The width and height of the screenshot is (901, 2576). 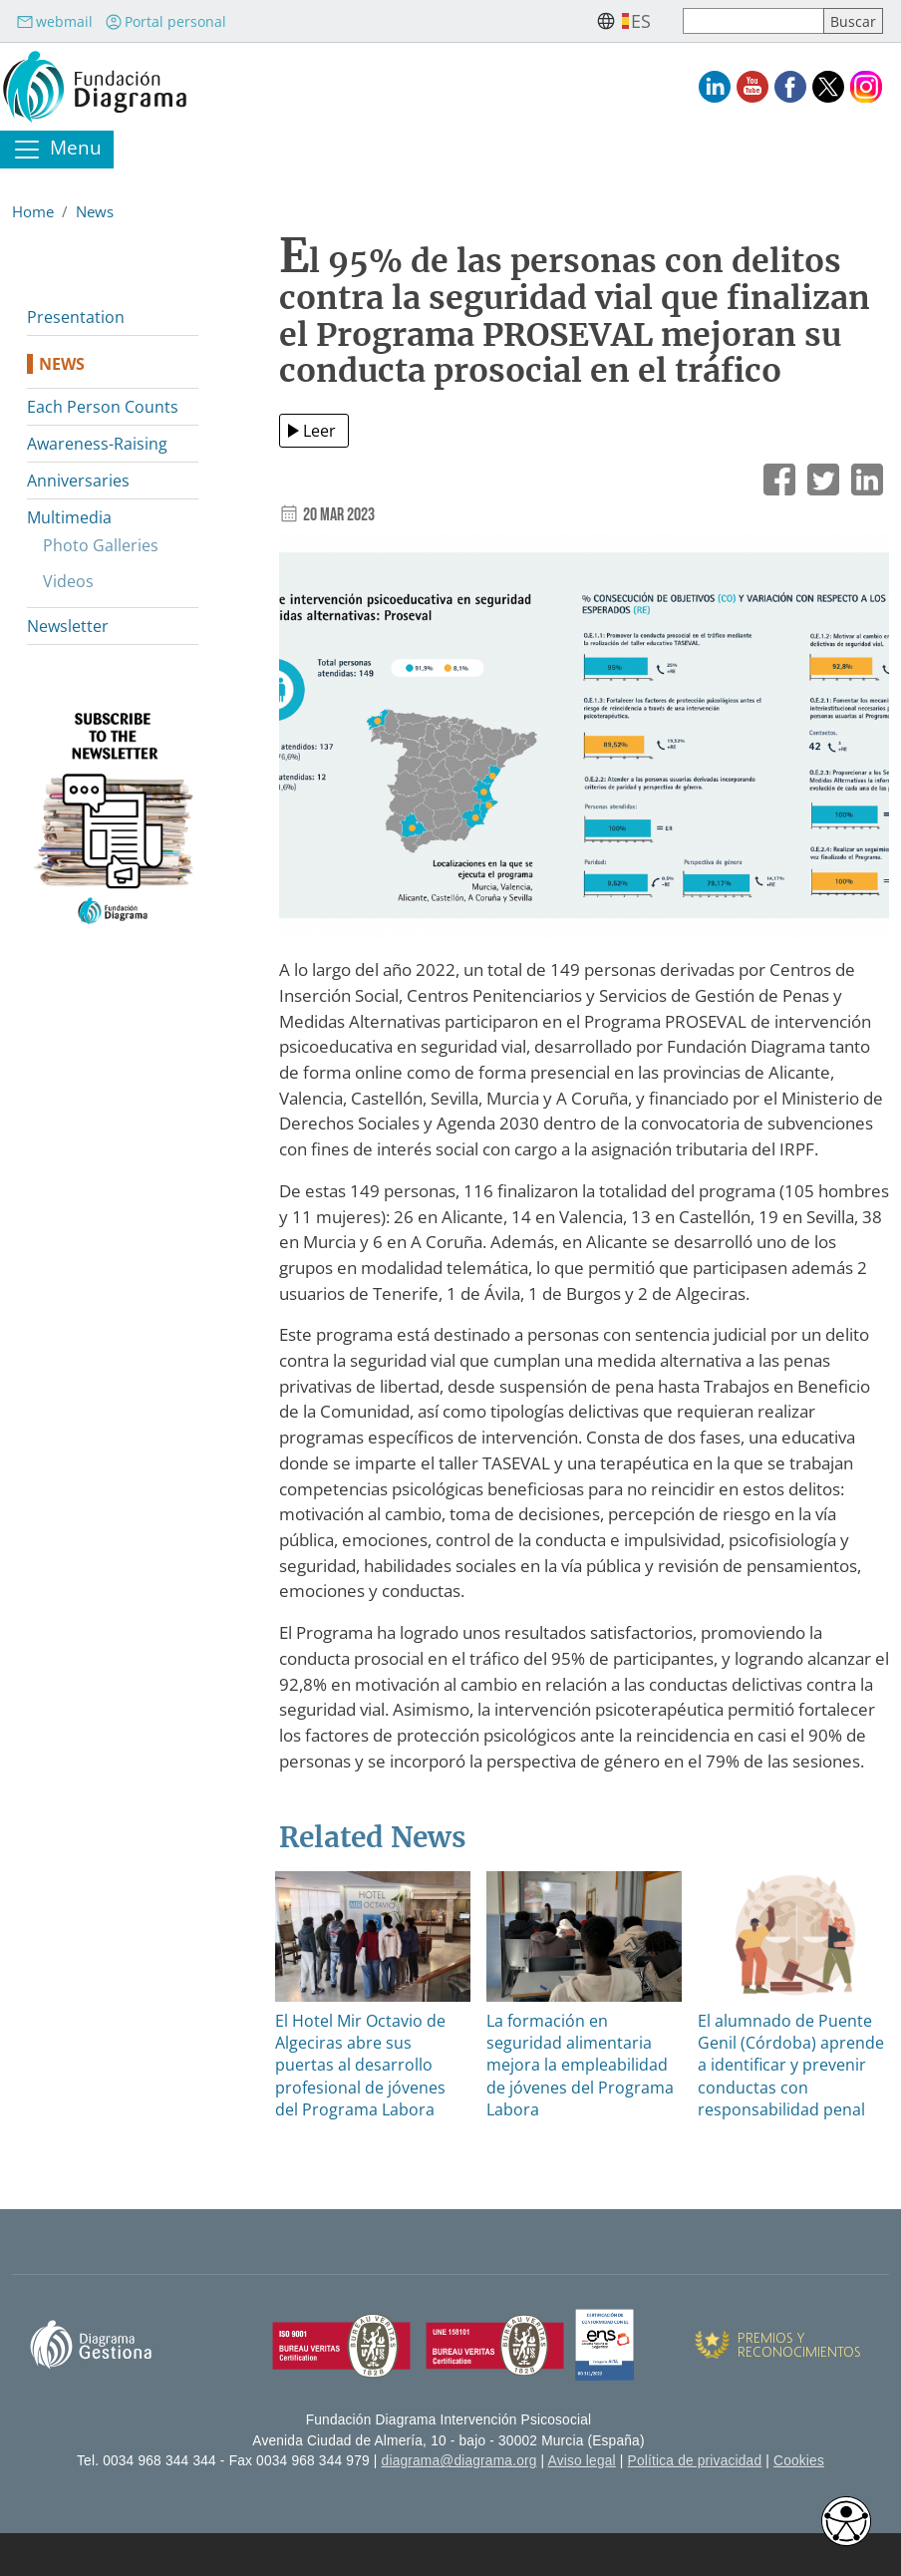 I want to click on Política de privacidad, so click(x=695, y=2460).